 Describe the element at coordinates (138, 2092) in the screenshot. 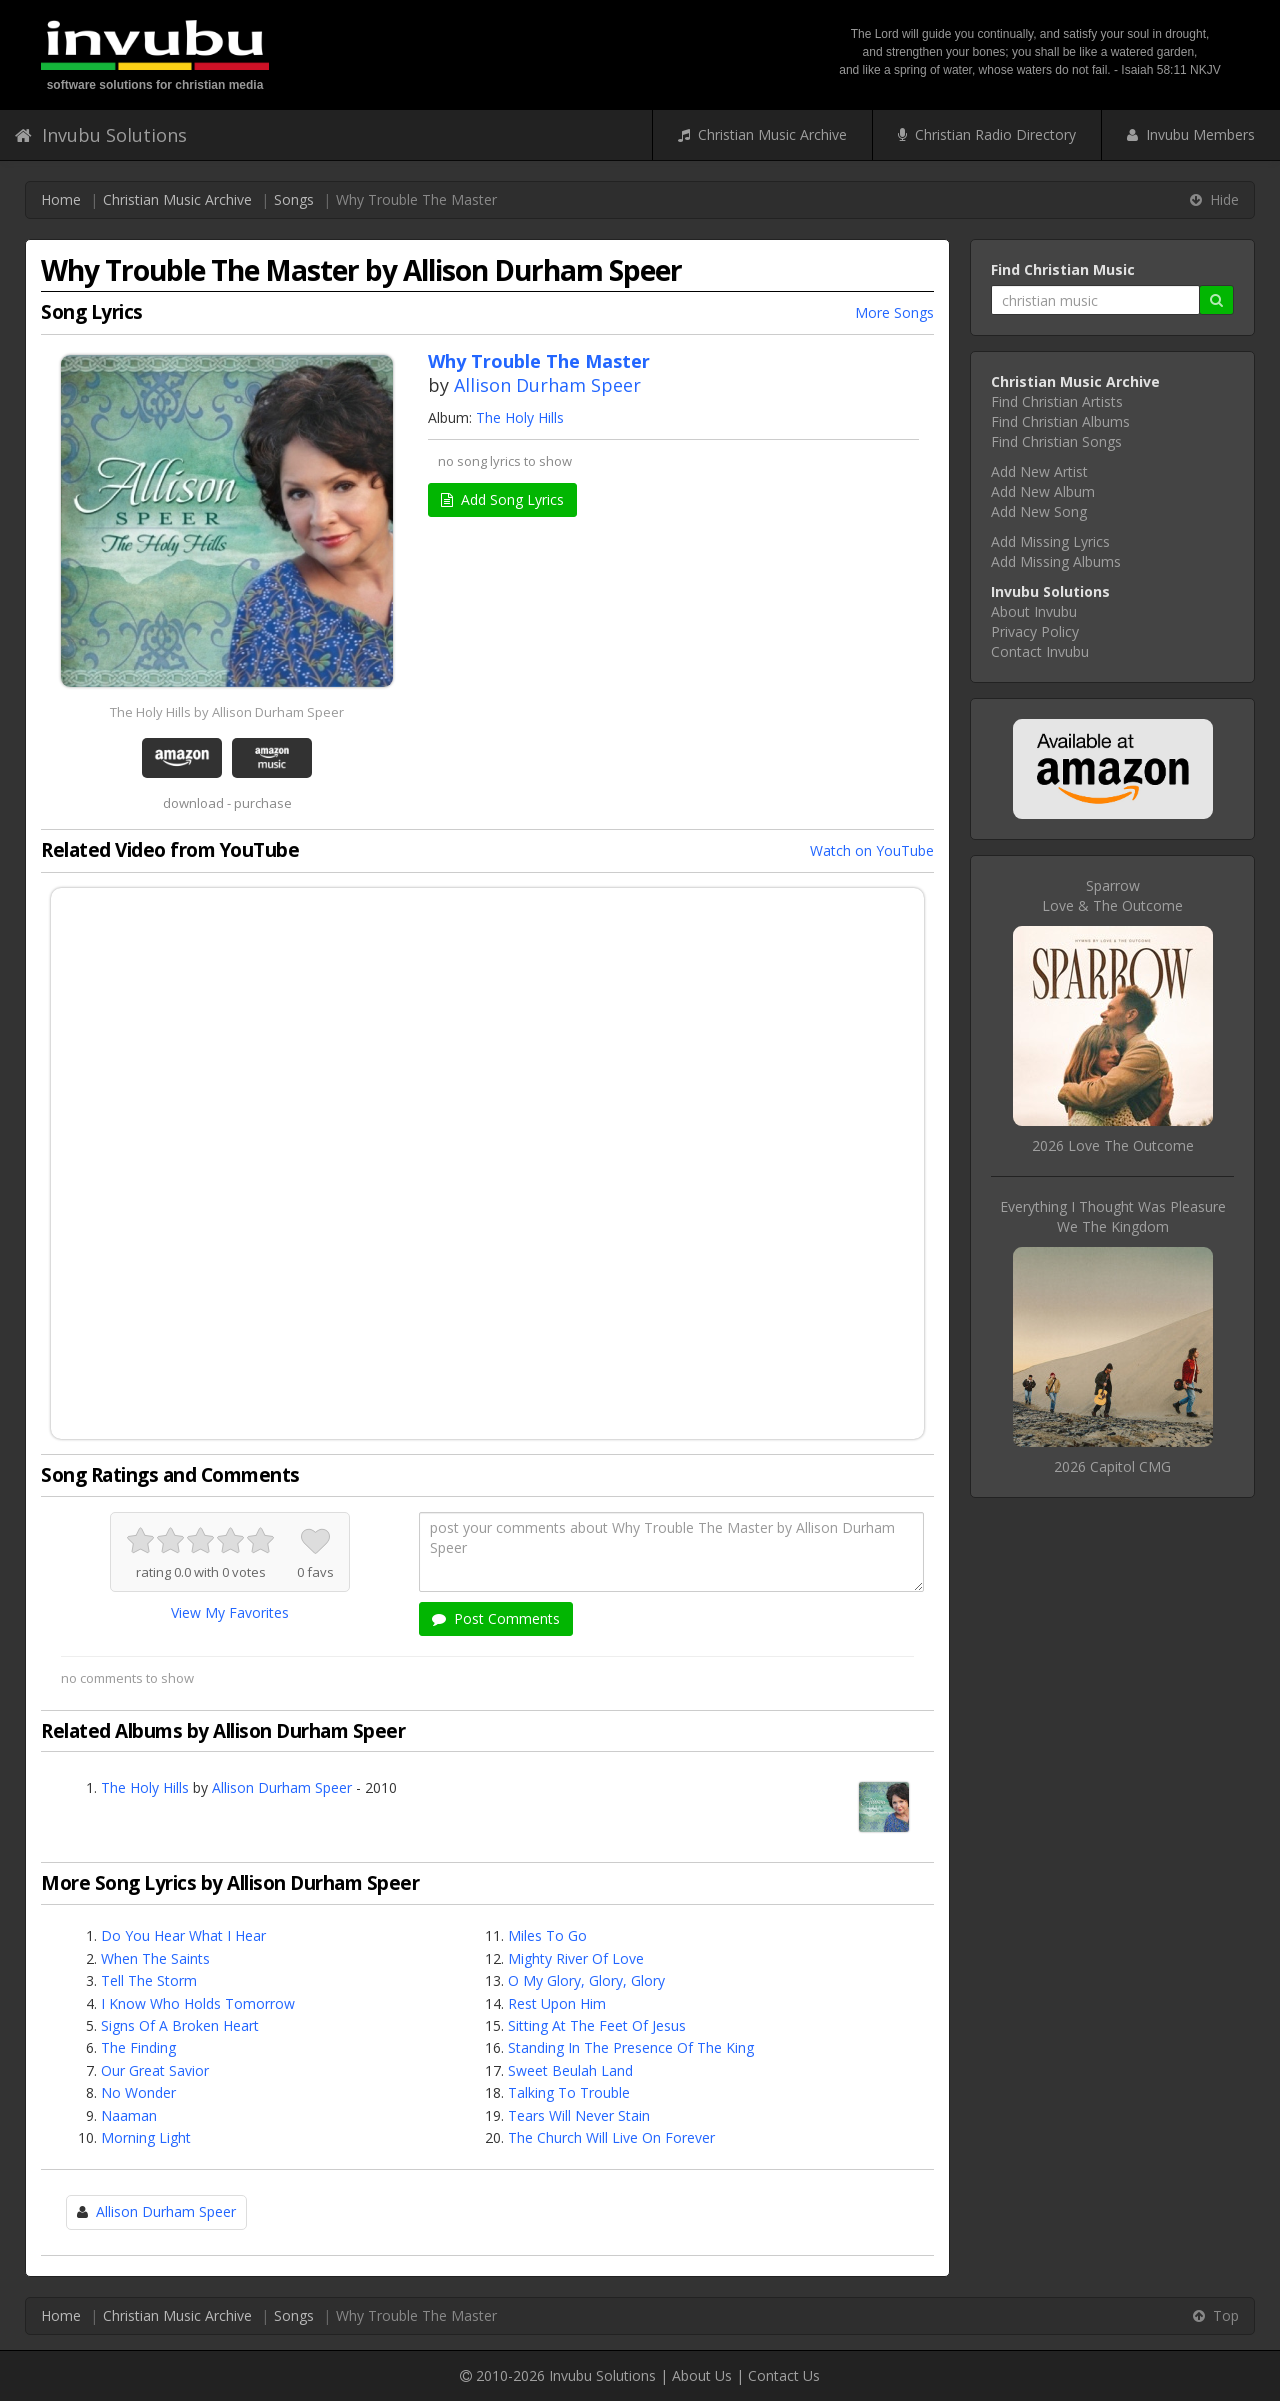

I see `No Wonder` at that location.